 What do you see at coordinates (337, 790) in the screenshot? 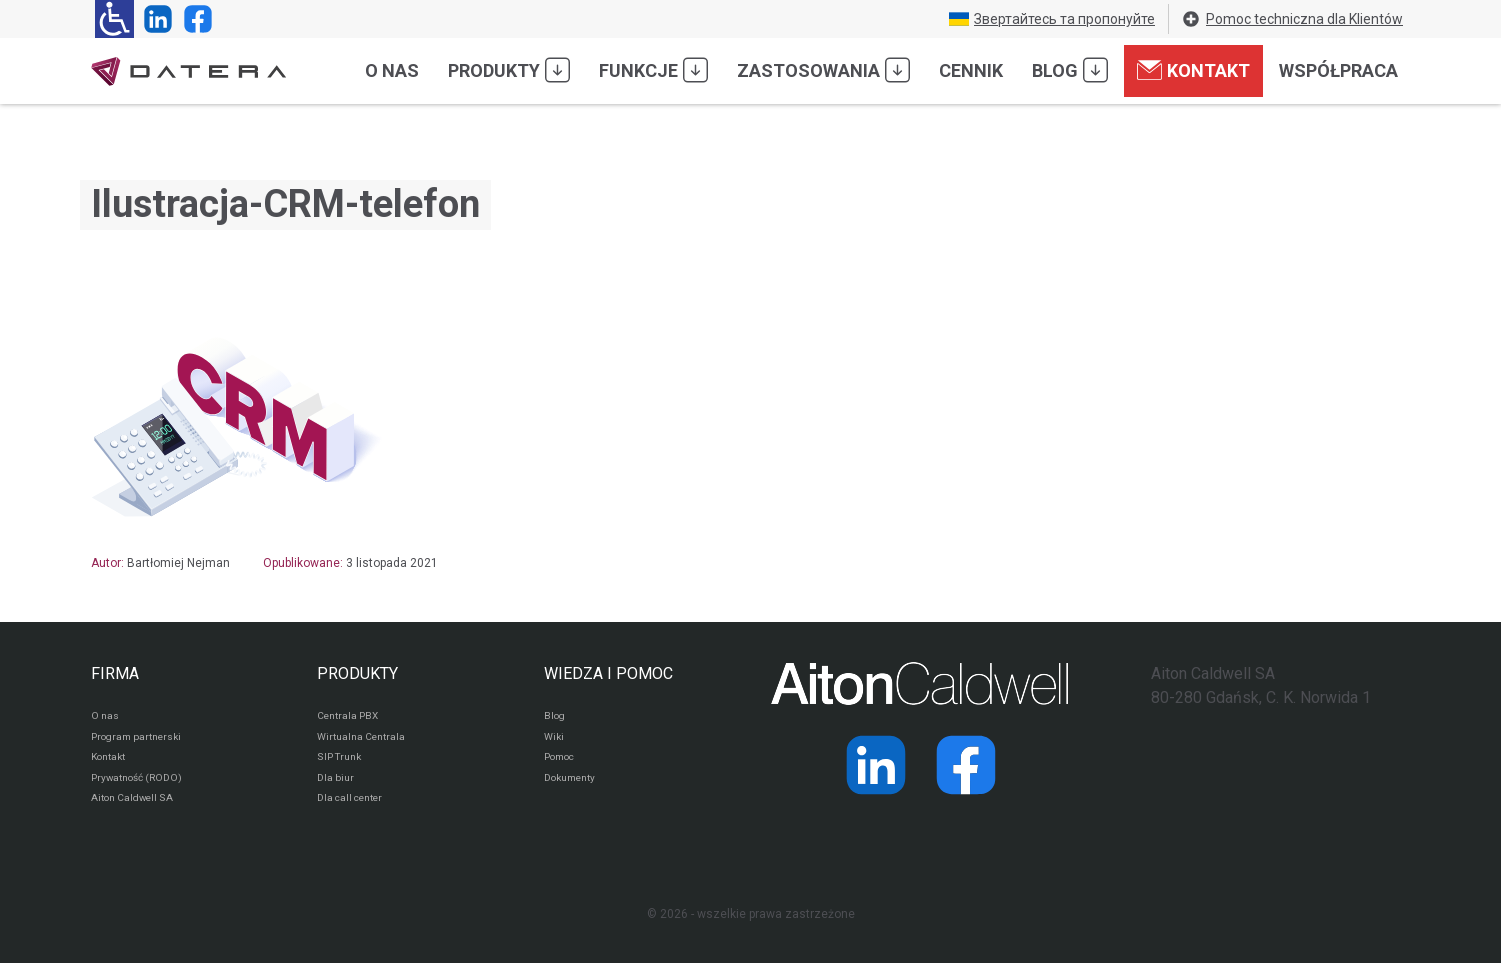
I see `Dla biur` at bounding box center [337, 790].